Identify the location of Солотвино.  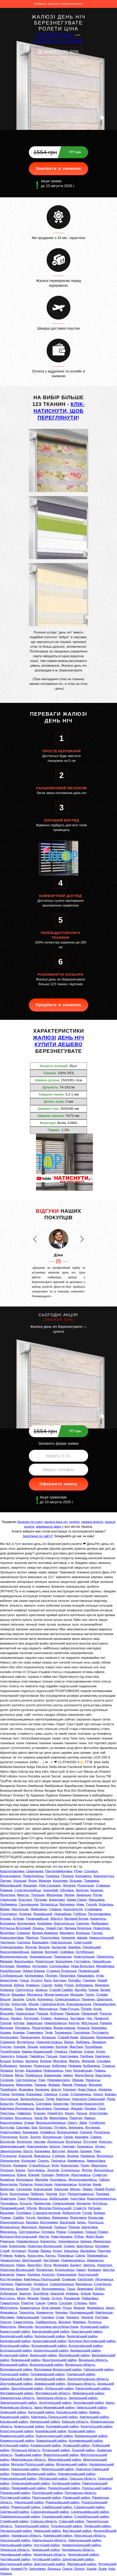
(8, 1914).